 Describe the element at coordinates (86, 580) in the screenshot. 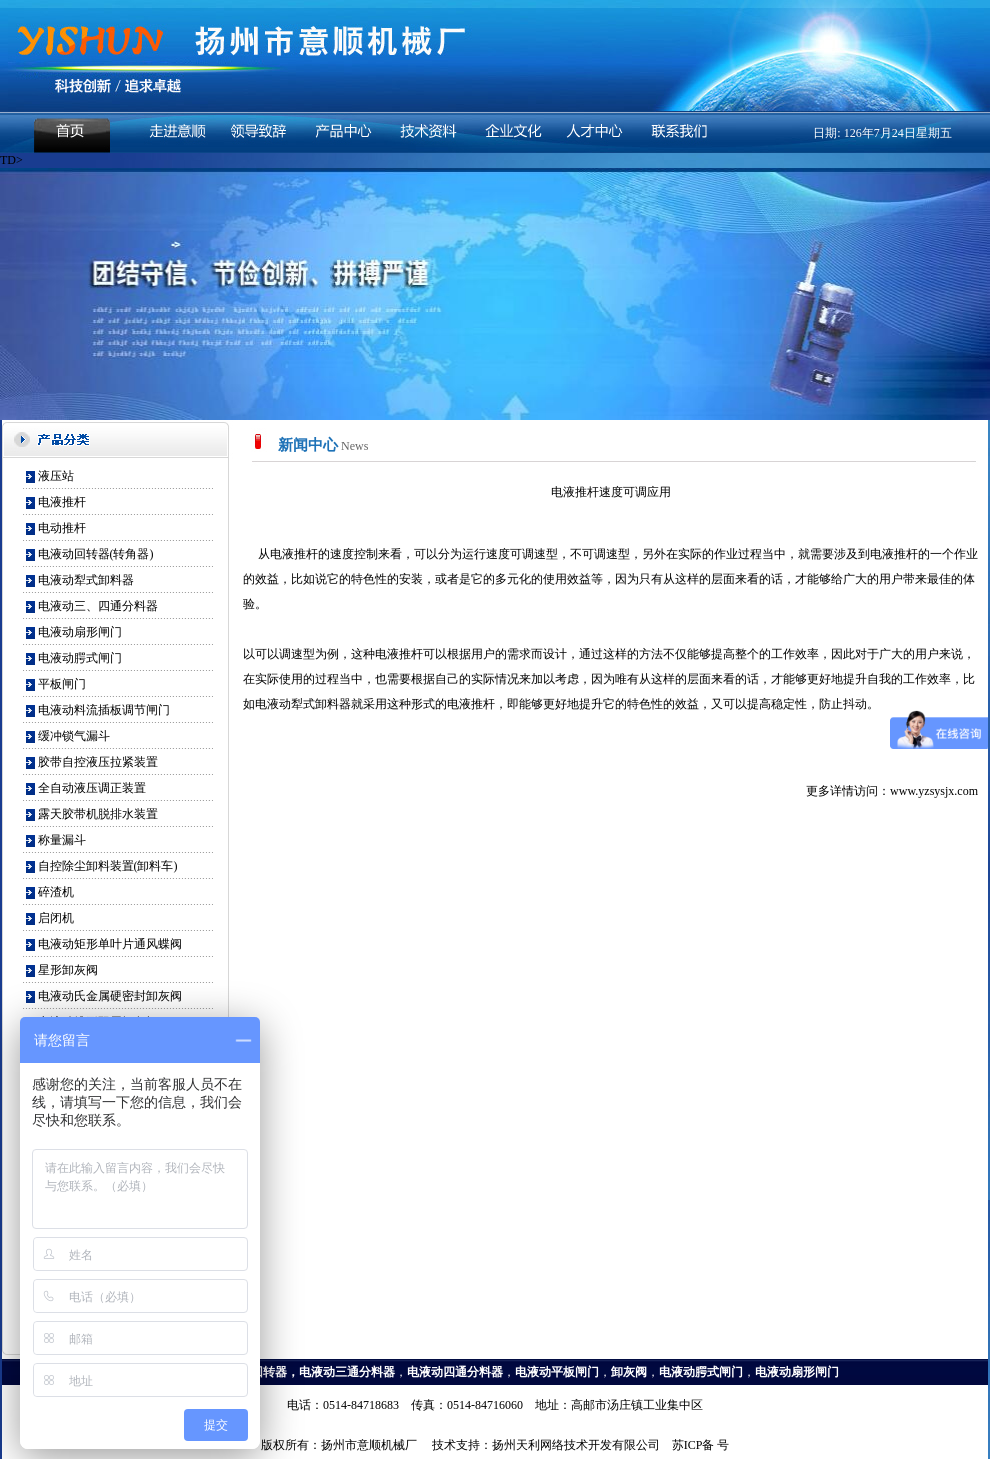

I see `电液动犁式卸料器` at that location.